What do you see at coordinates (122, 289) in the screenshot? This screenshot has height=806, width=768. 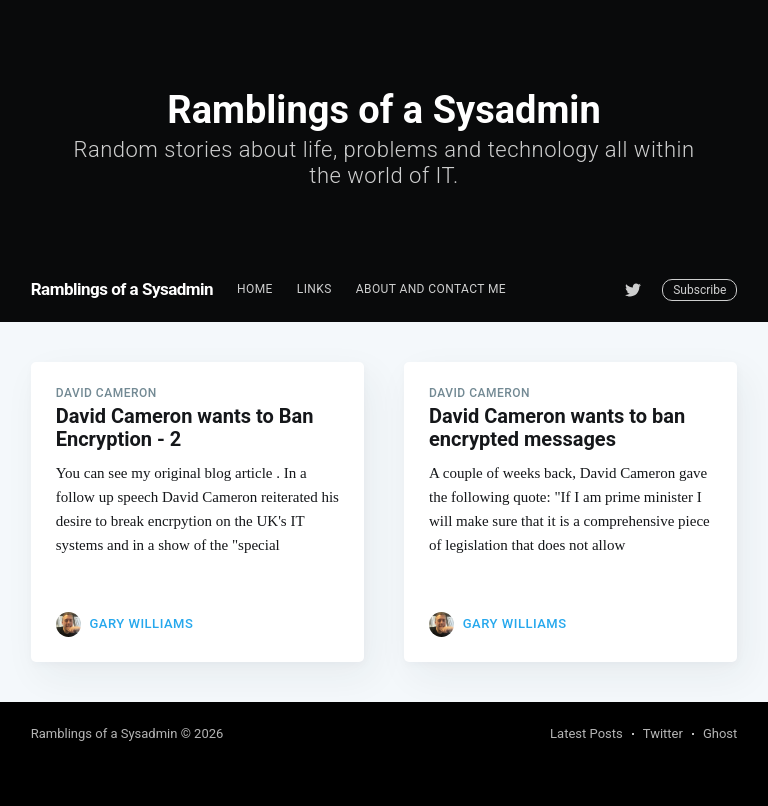 I see `Ramblings of a Sysadmin` at bounding box center [122, 289].